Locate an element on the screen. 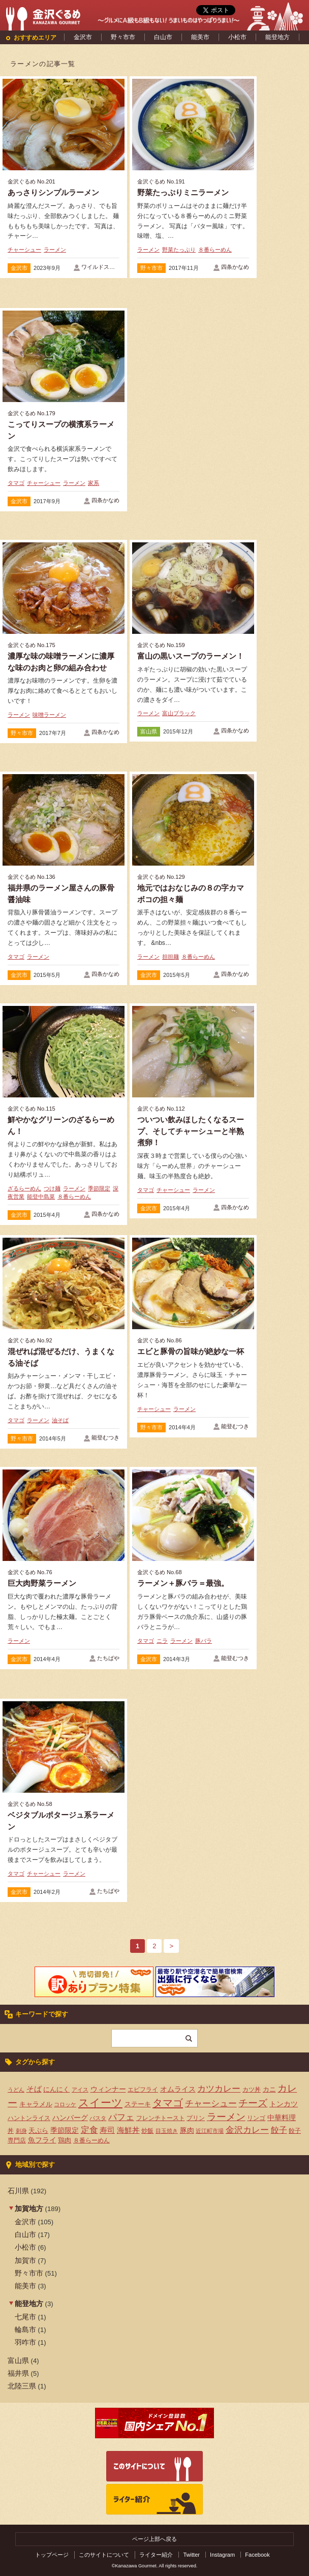 The image size is (309, 2576). 四条かなめ is located at coordinates (235, 267).